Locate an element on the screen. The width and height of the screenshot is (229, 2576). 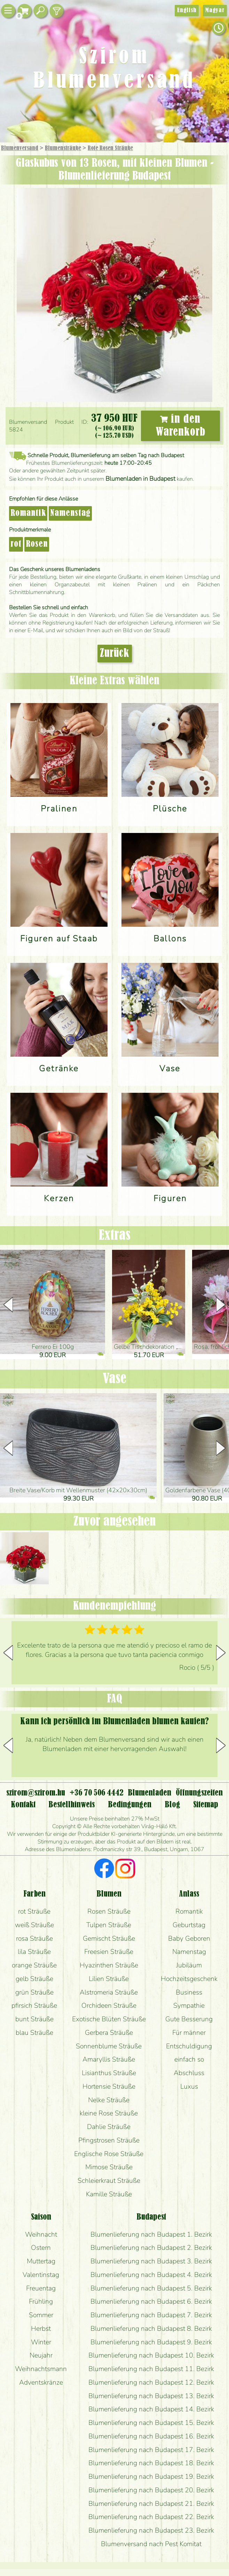
Weihnacht is located at coordinates (41, 2234).